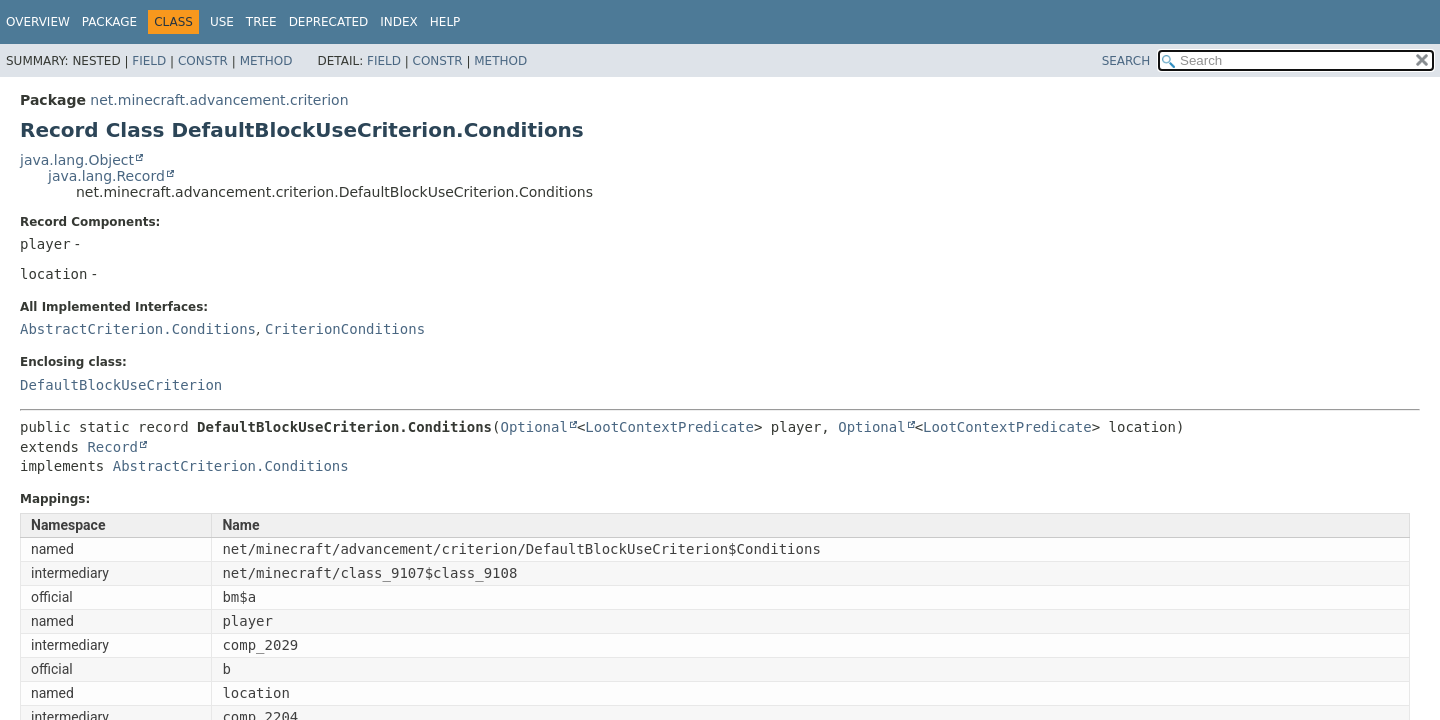 This screenshot has height=720, width=1440. I want to click on Overview, so click(38, 22).